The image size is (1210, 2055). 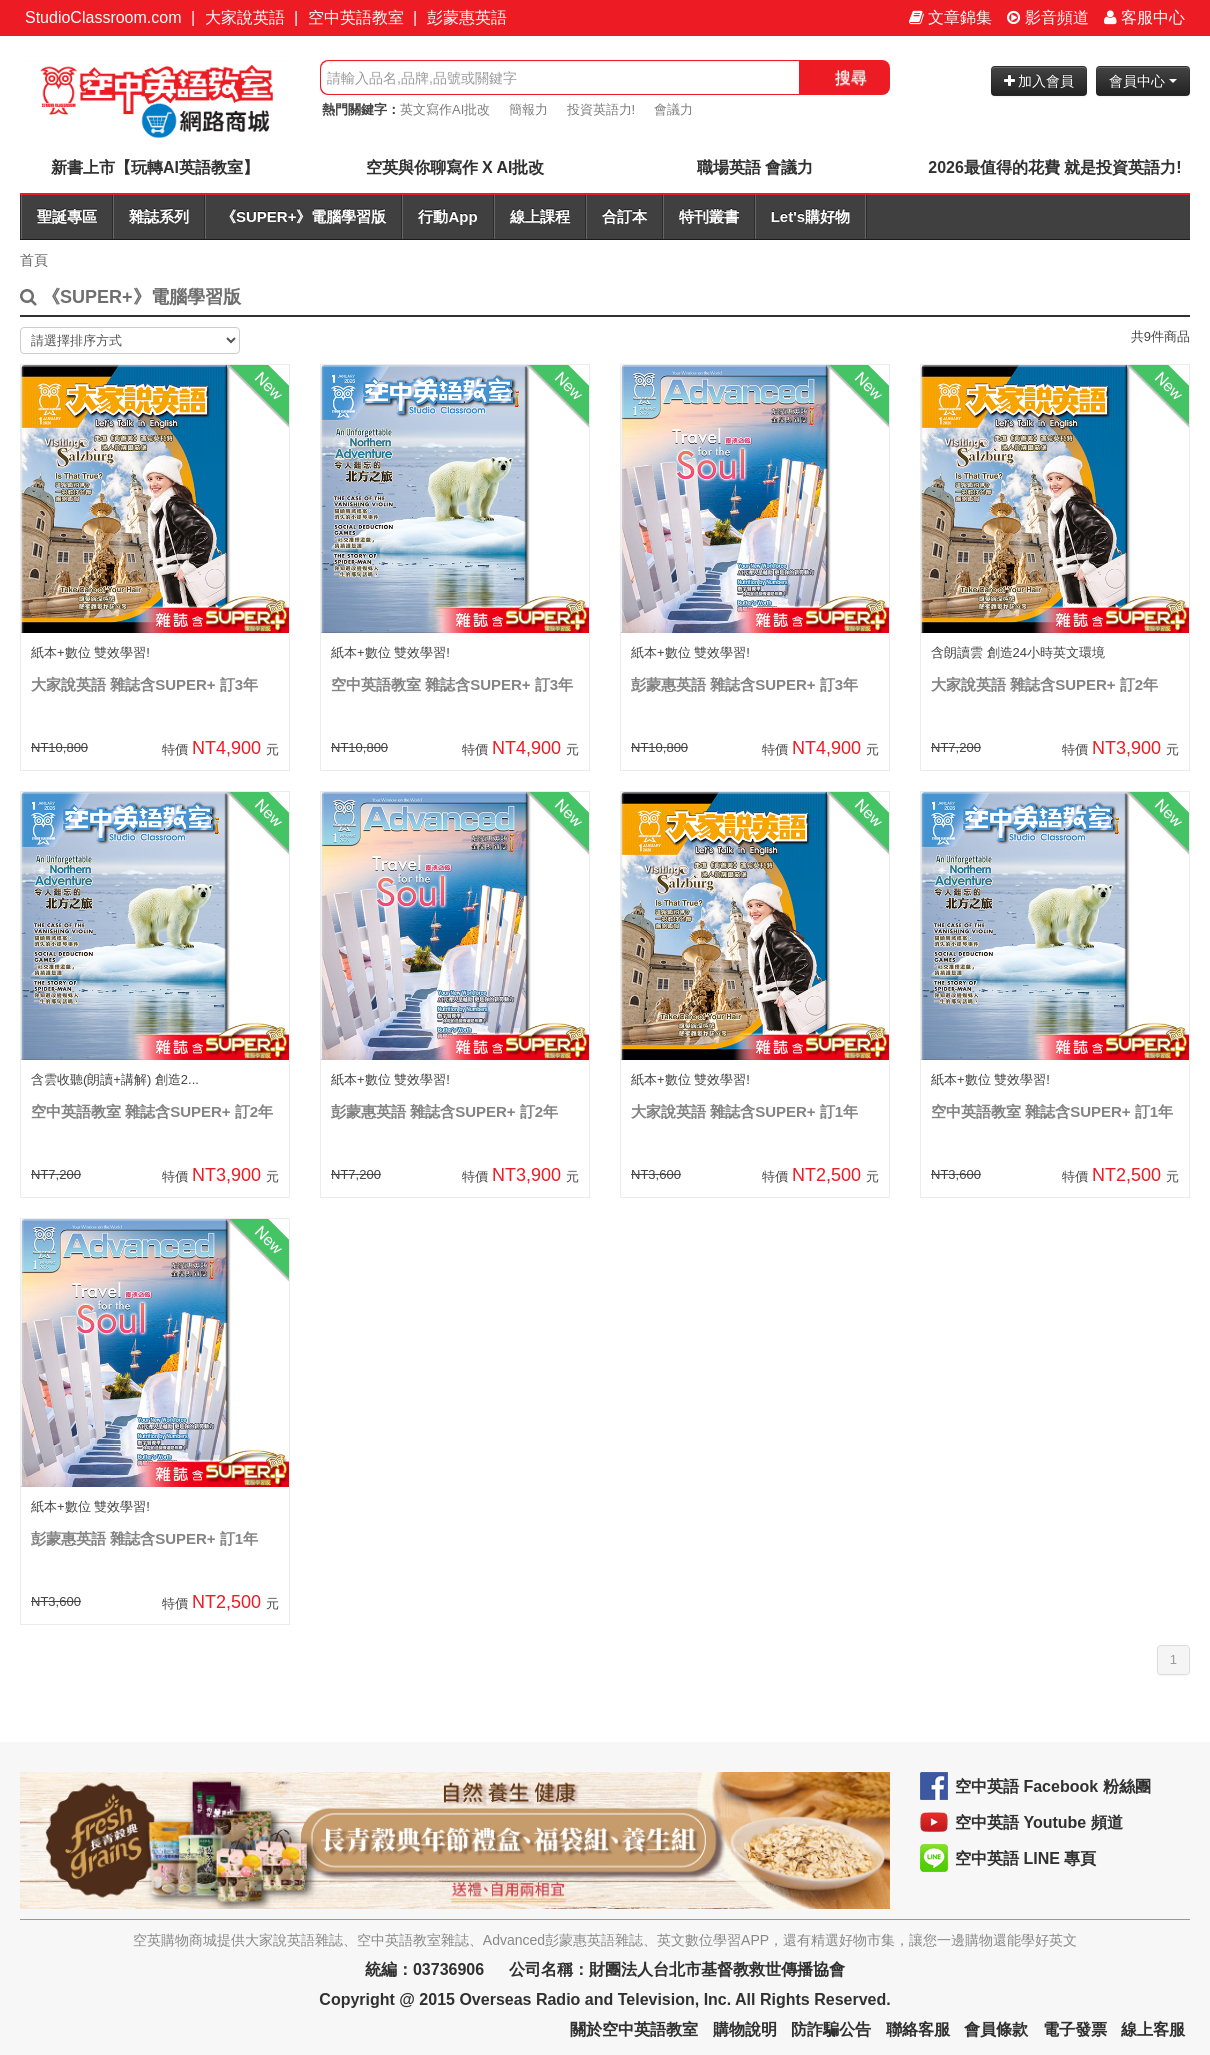 What do you see at coordinates (1053, 1786) in the screenshot?
I see `空中英語 Facebook 粉絲團` at bounding box center [1053, 1786].